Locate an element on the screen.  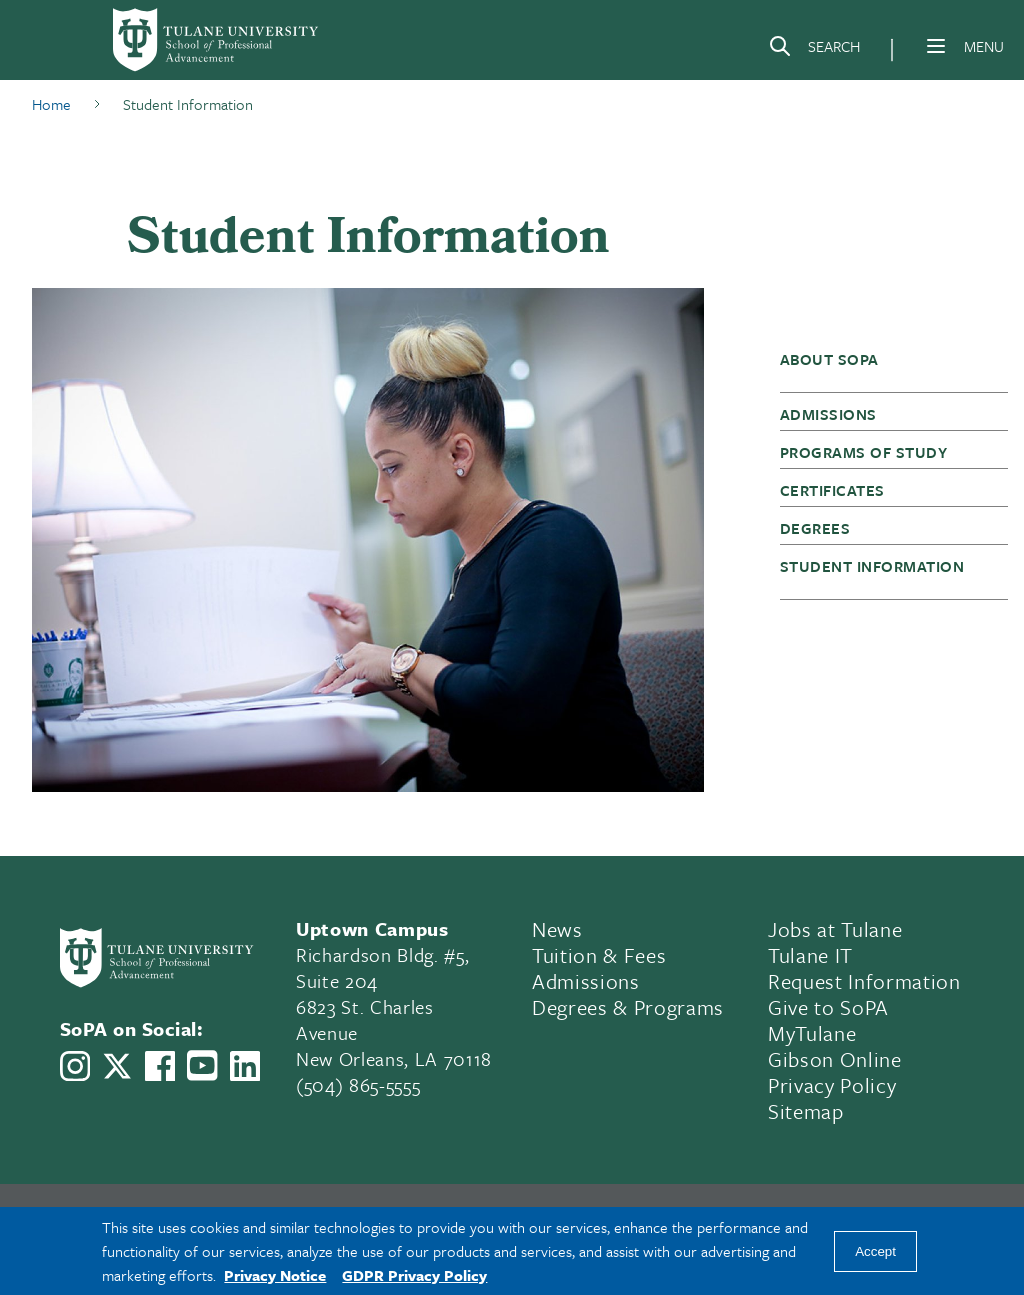
About SoPA is located at coordinates (829, 359).